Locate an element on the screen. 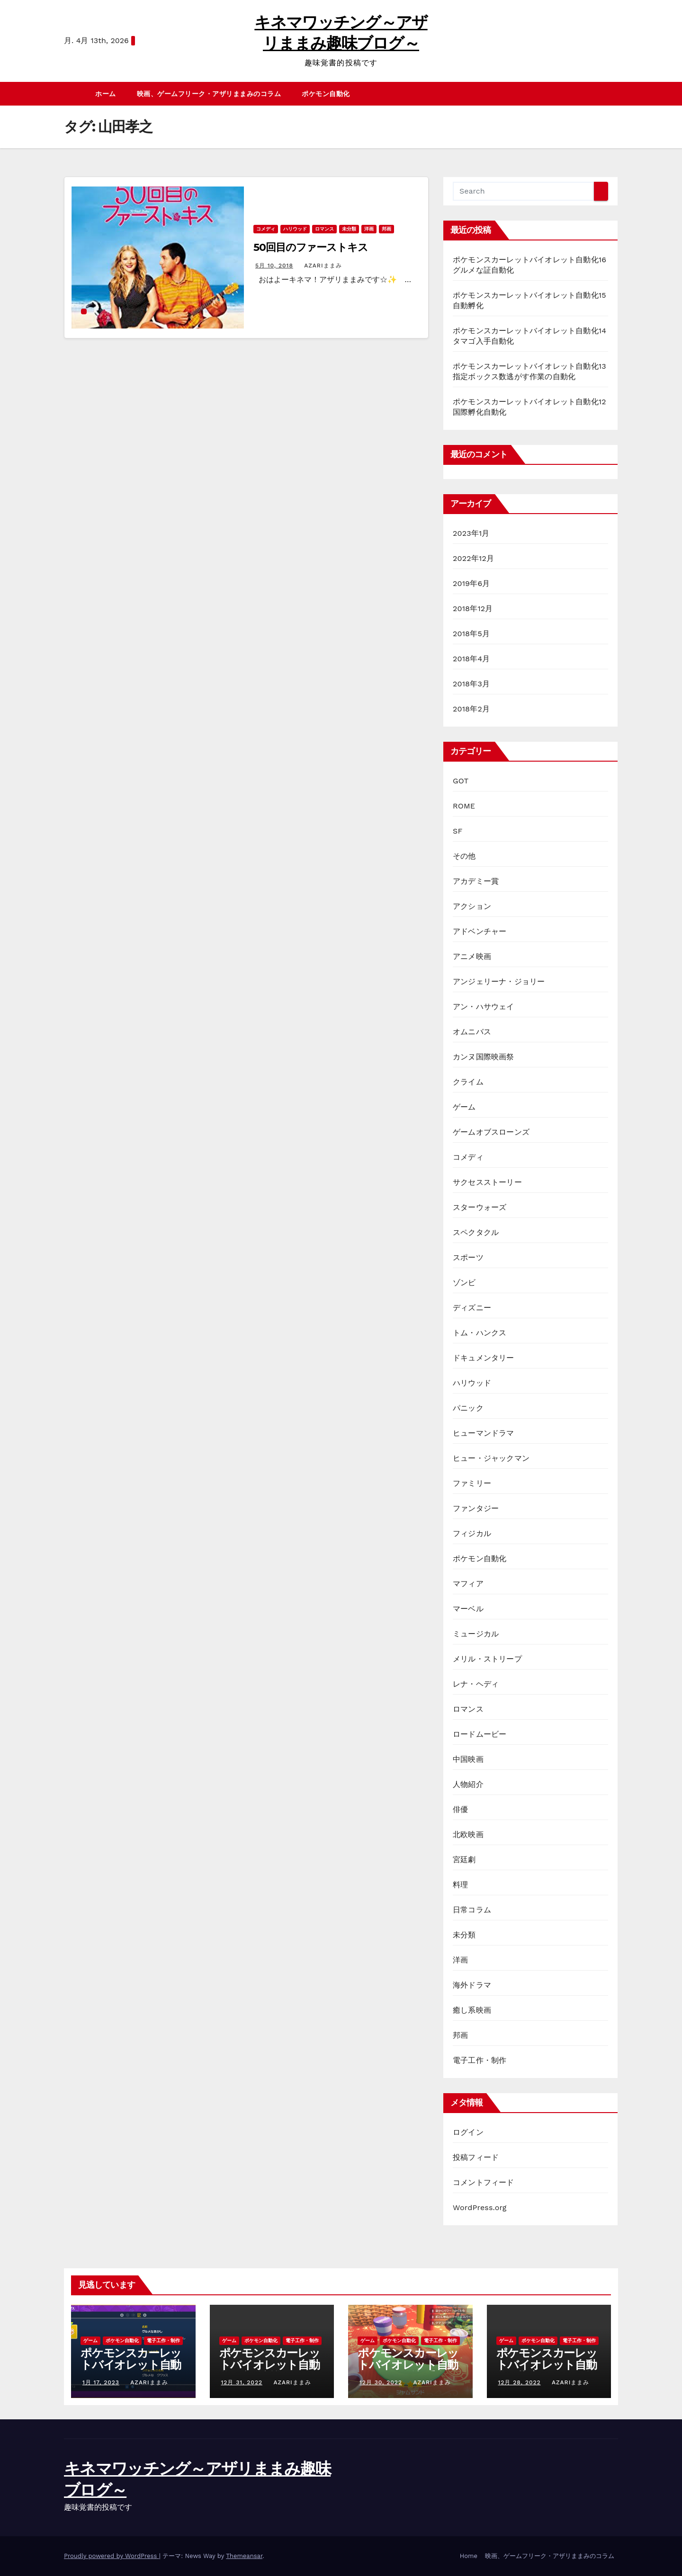  azariままみ is located at coordinates (321, 265).